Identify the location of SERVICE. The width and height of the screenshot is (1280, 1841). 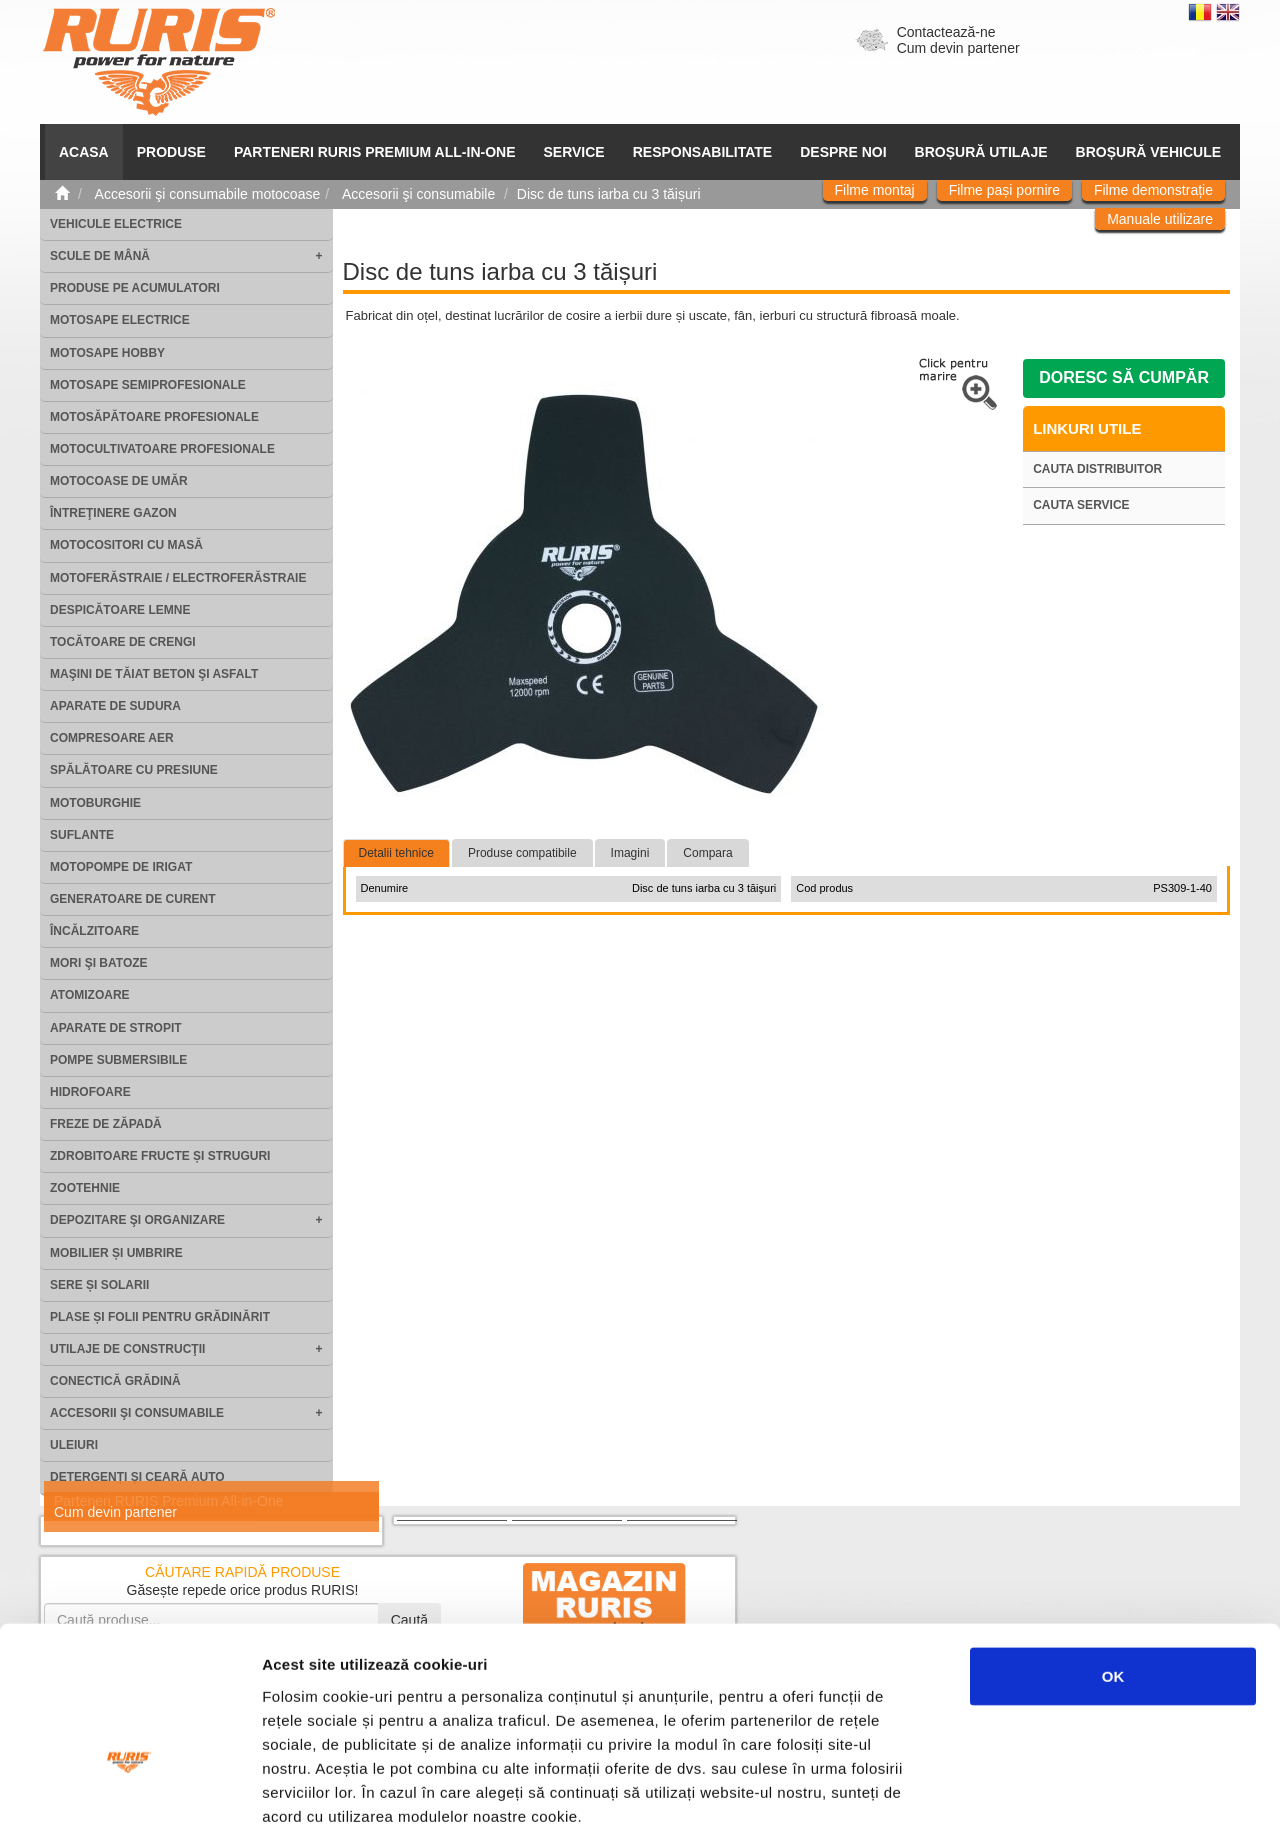
(574, 152).